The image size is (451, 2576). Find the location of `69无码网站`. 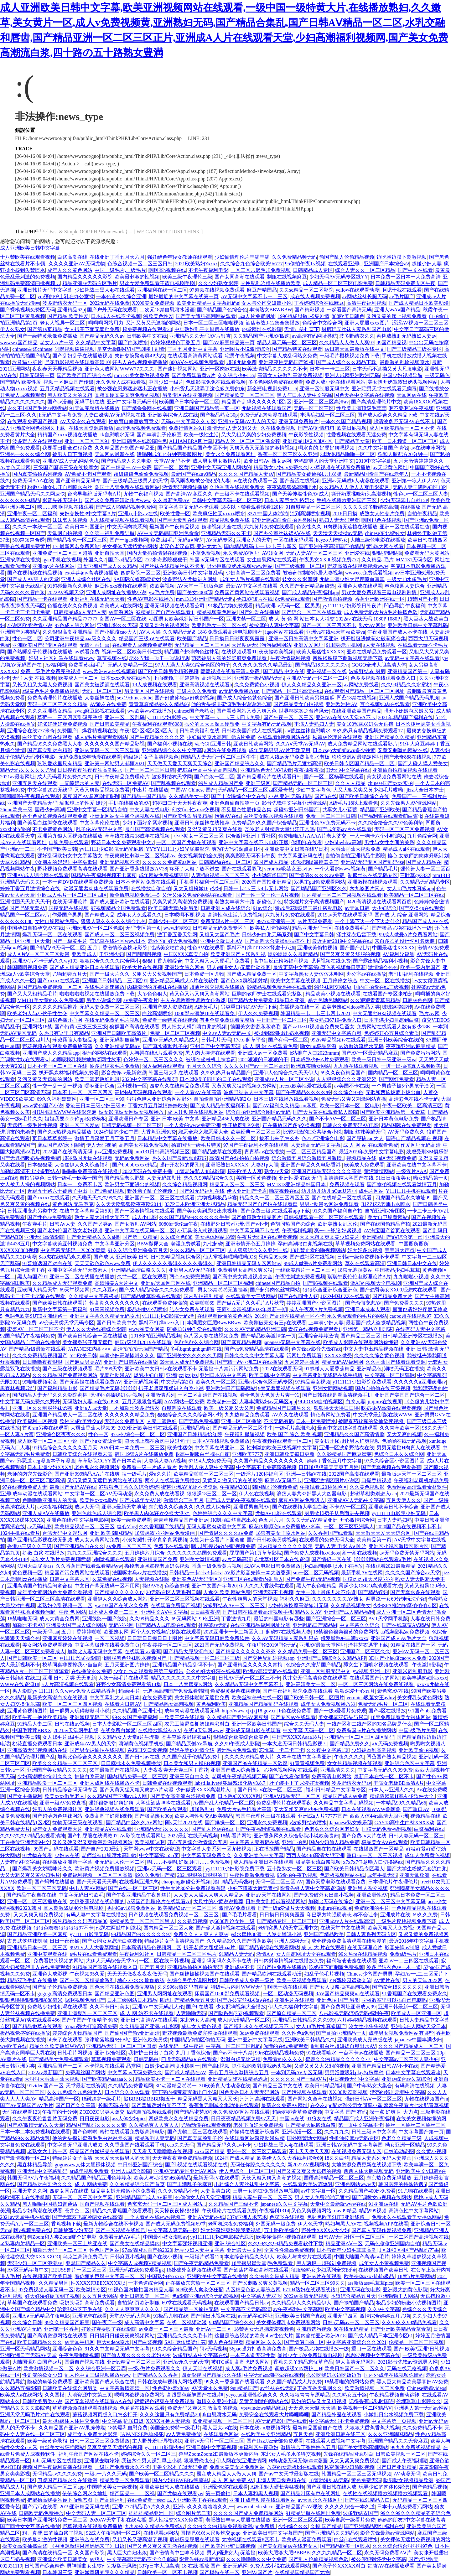

69无码网站 is located at coordinates (184, 1618).